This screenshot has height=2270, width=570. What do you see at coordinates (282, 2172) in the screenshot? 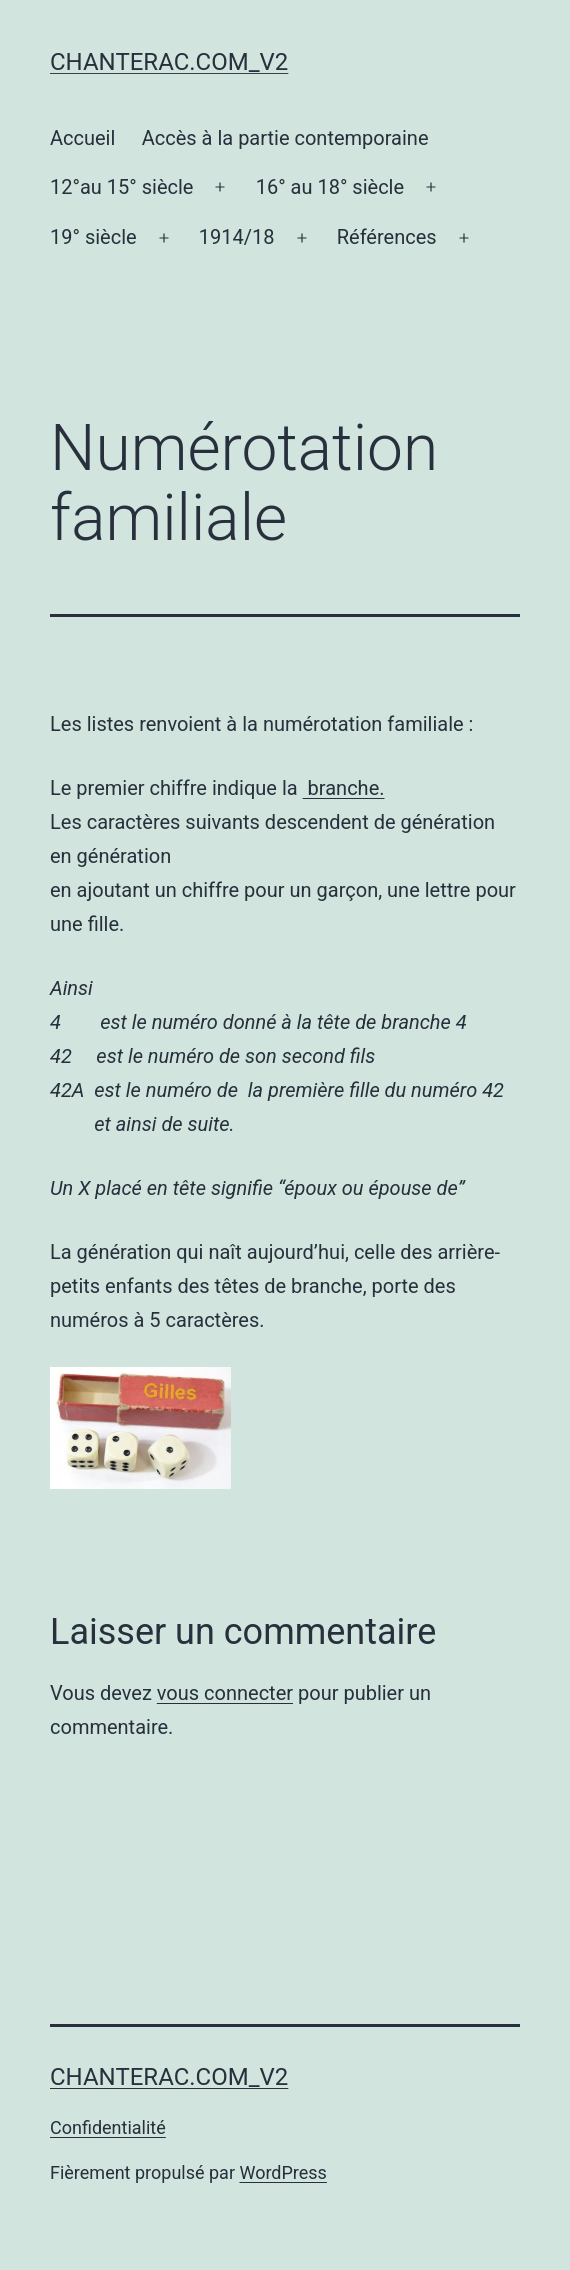
I see `WordPress` at bounding box center [282, 2172].